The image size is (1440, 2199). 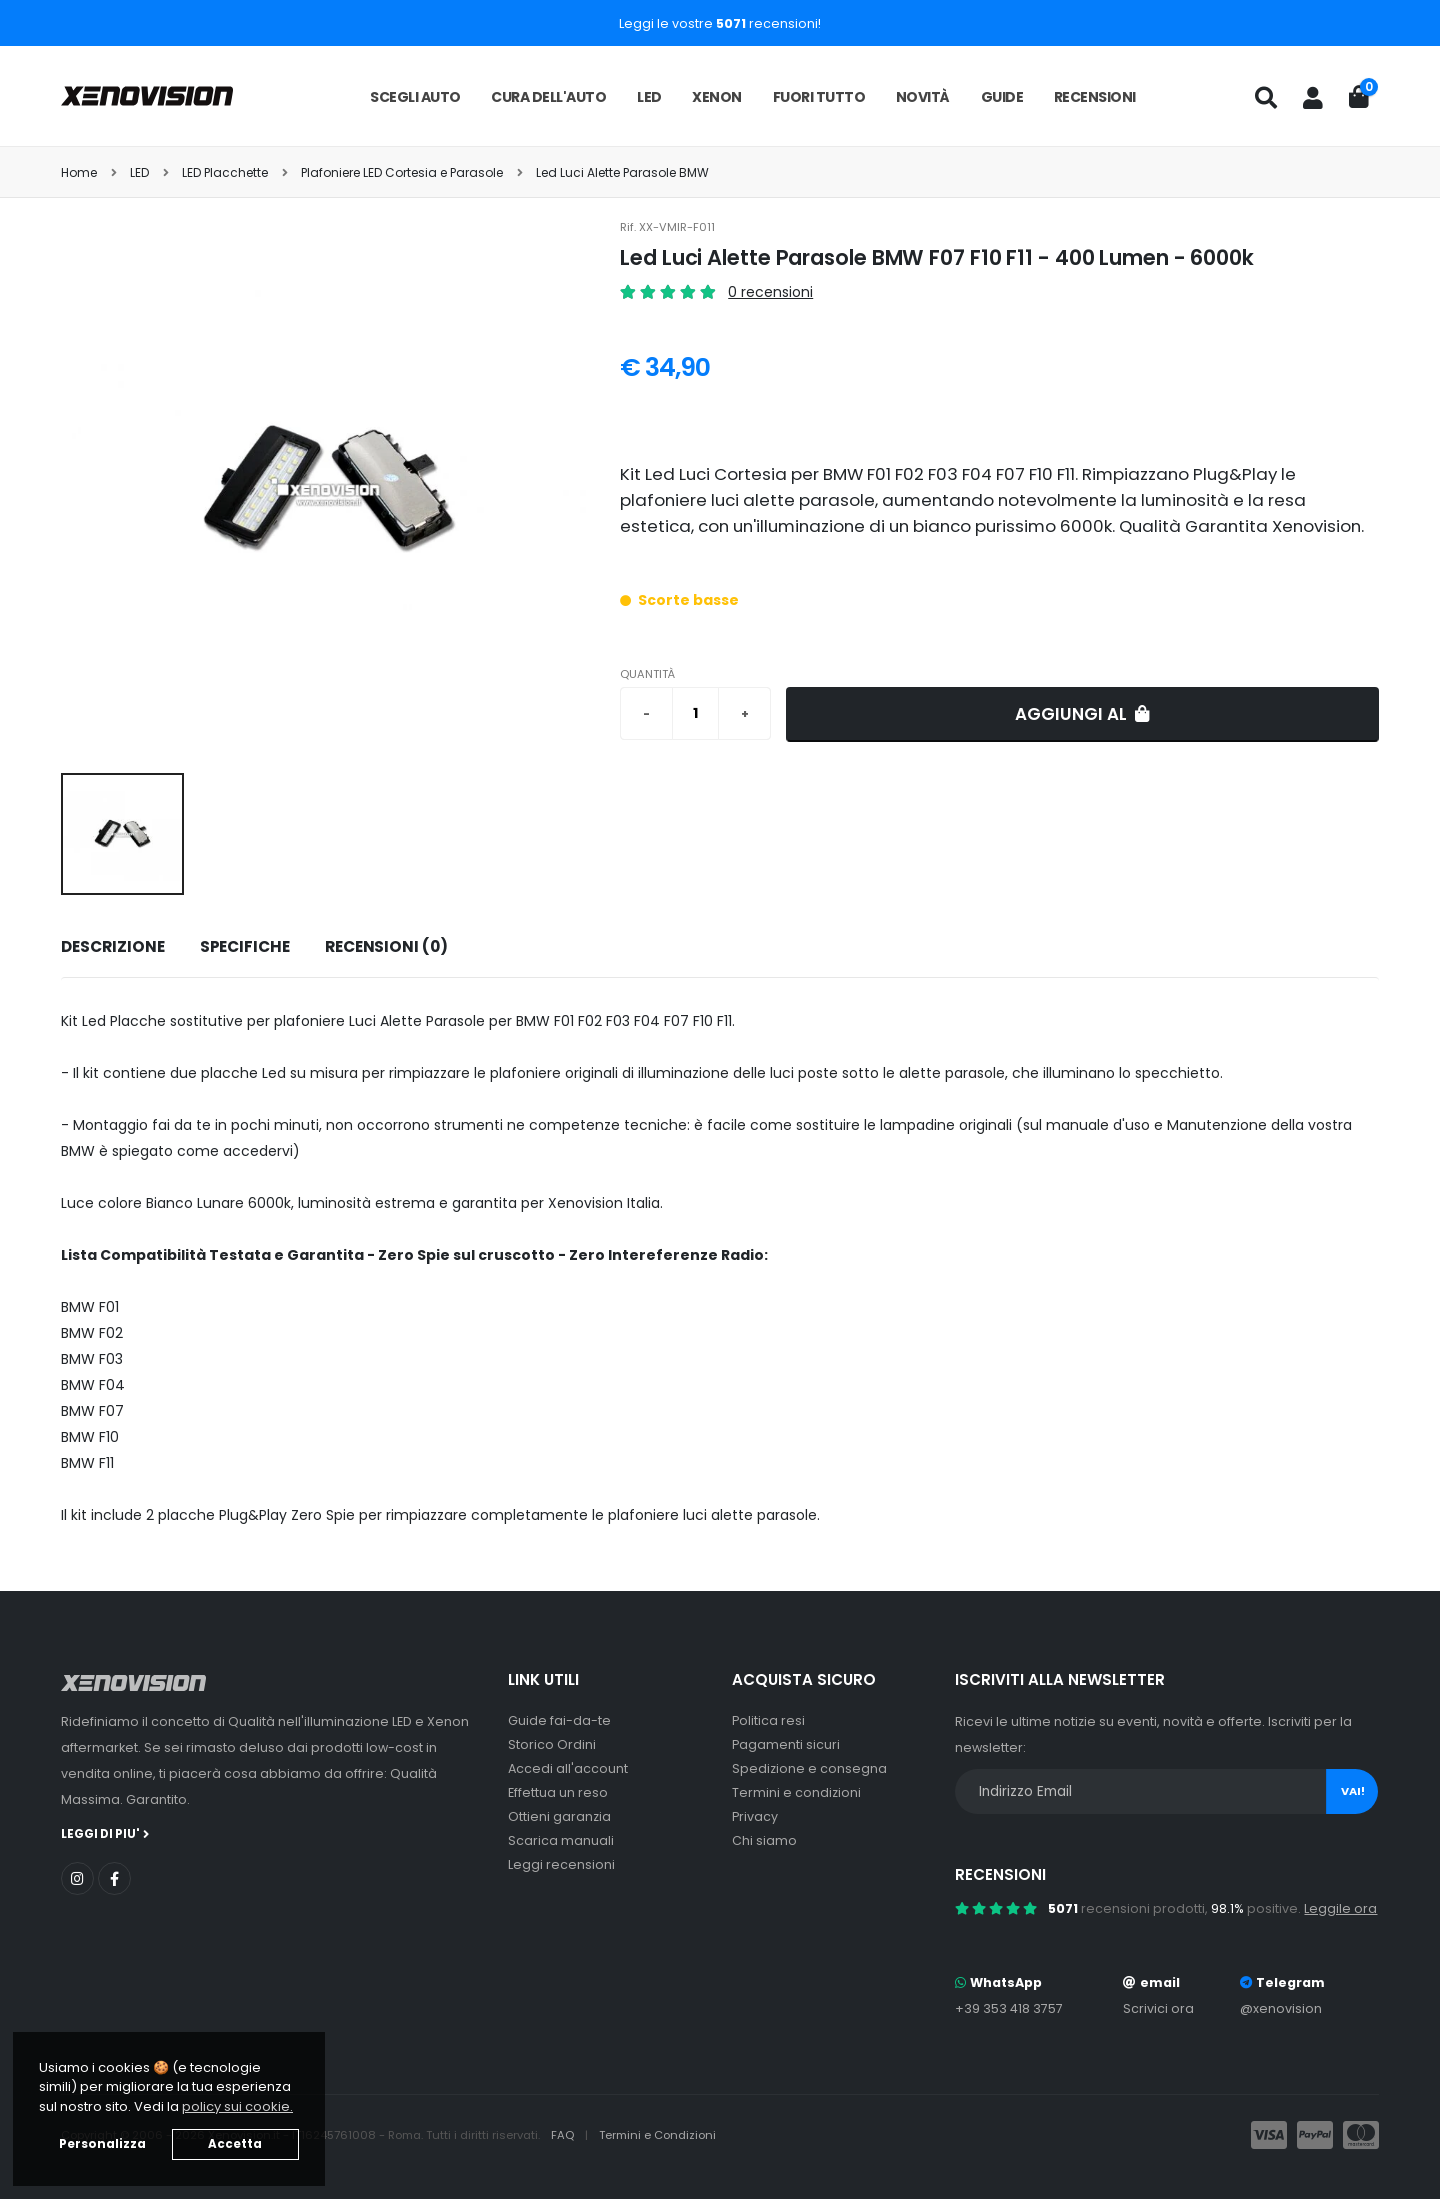 What do you see at coordinates (237, 2106) in the screenshot?
I see `policy sui cookie. [button]` at bounding box center [237, 2106].